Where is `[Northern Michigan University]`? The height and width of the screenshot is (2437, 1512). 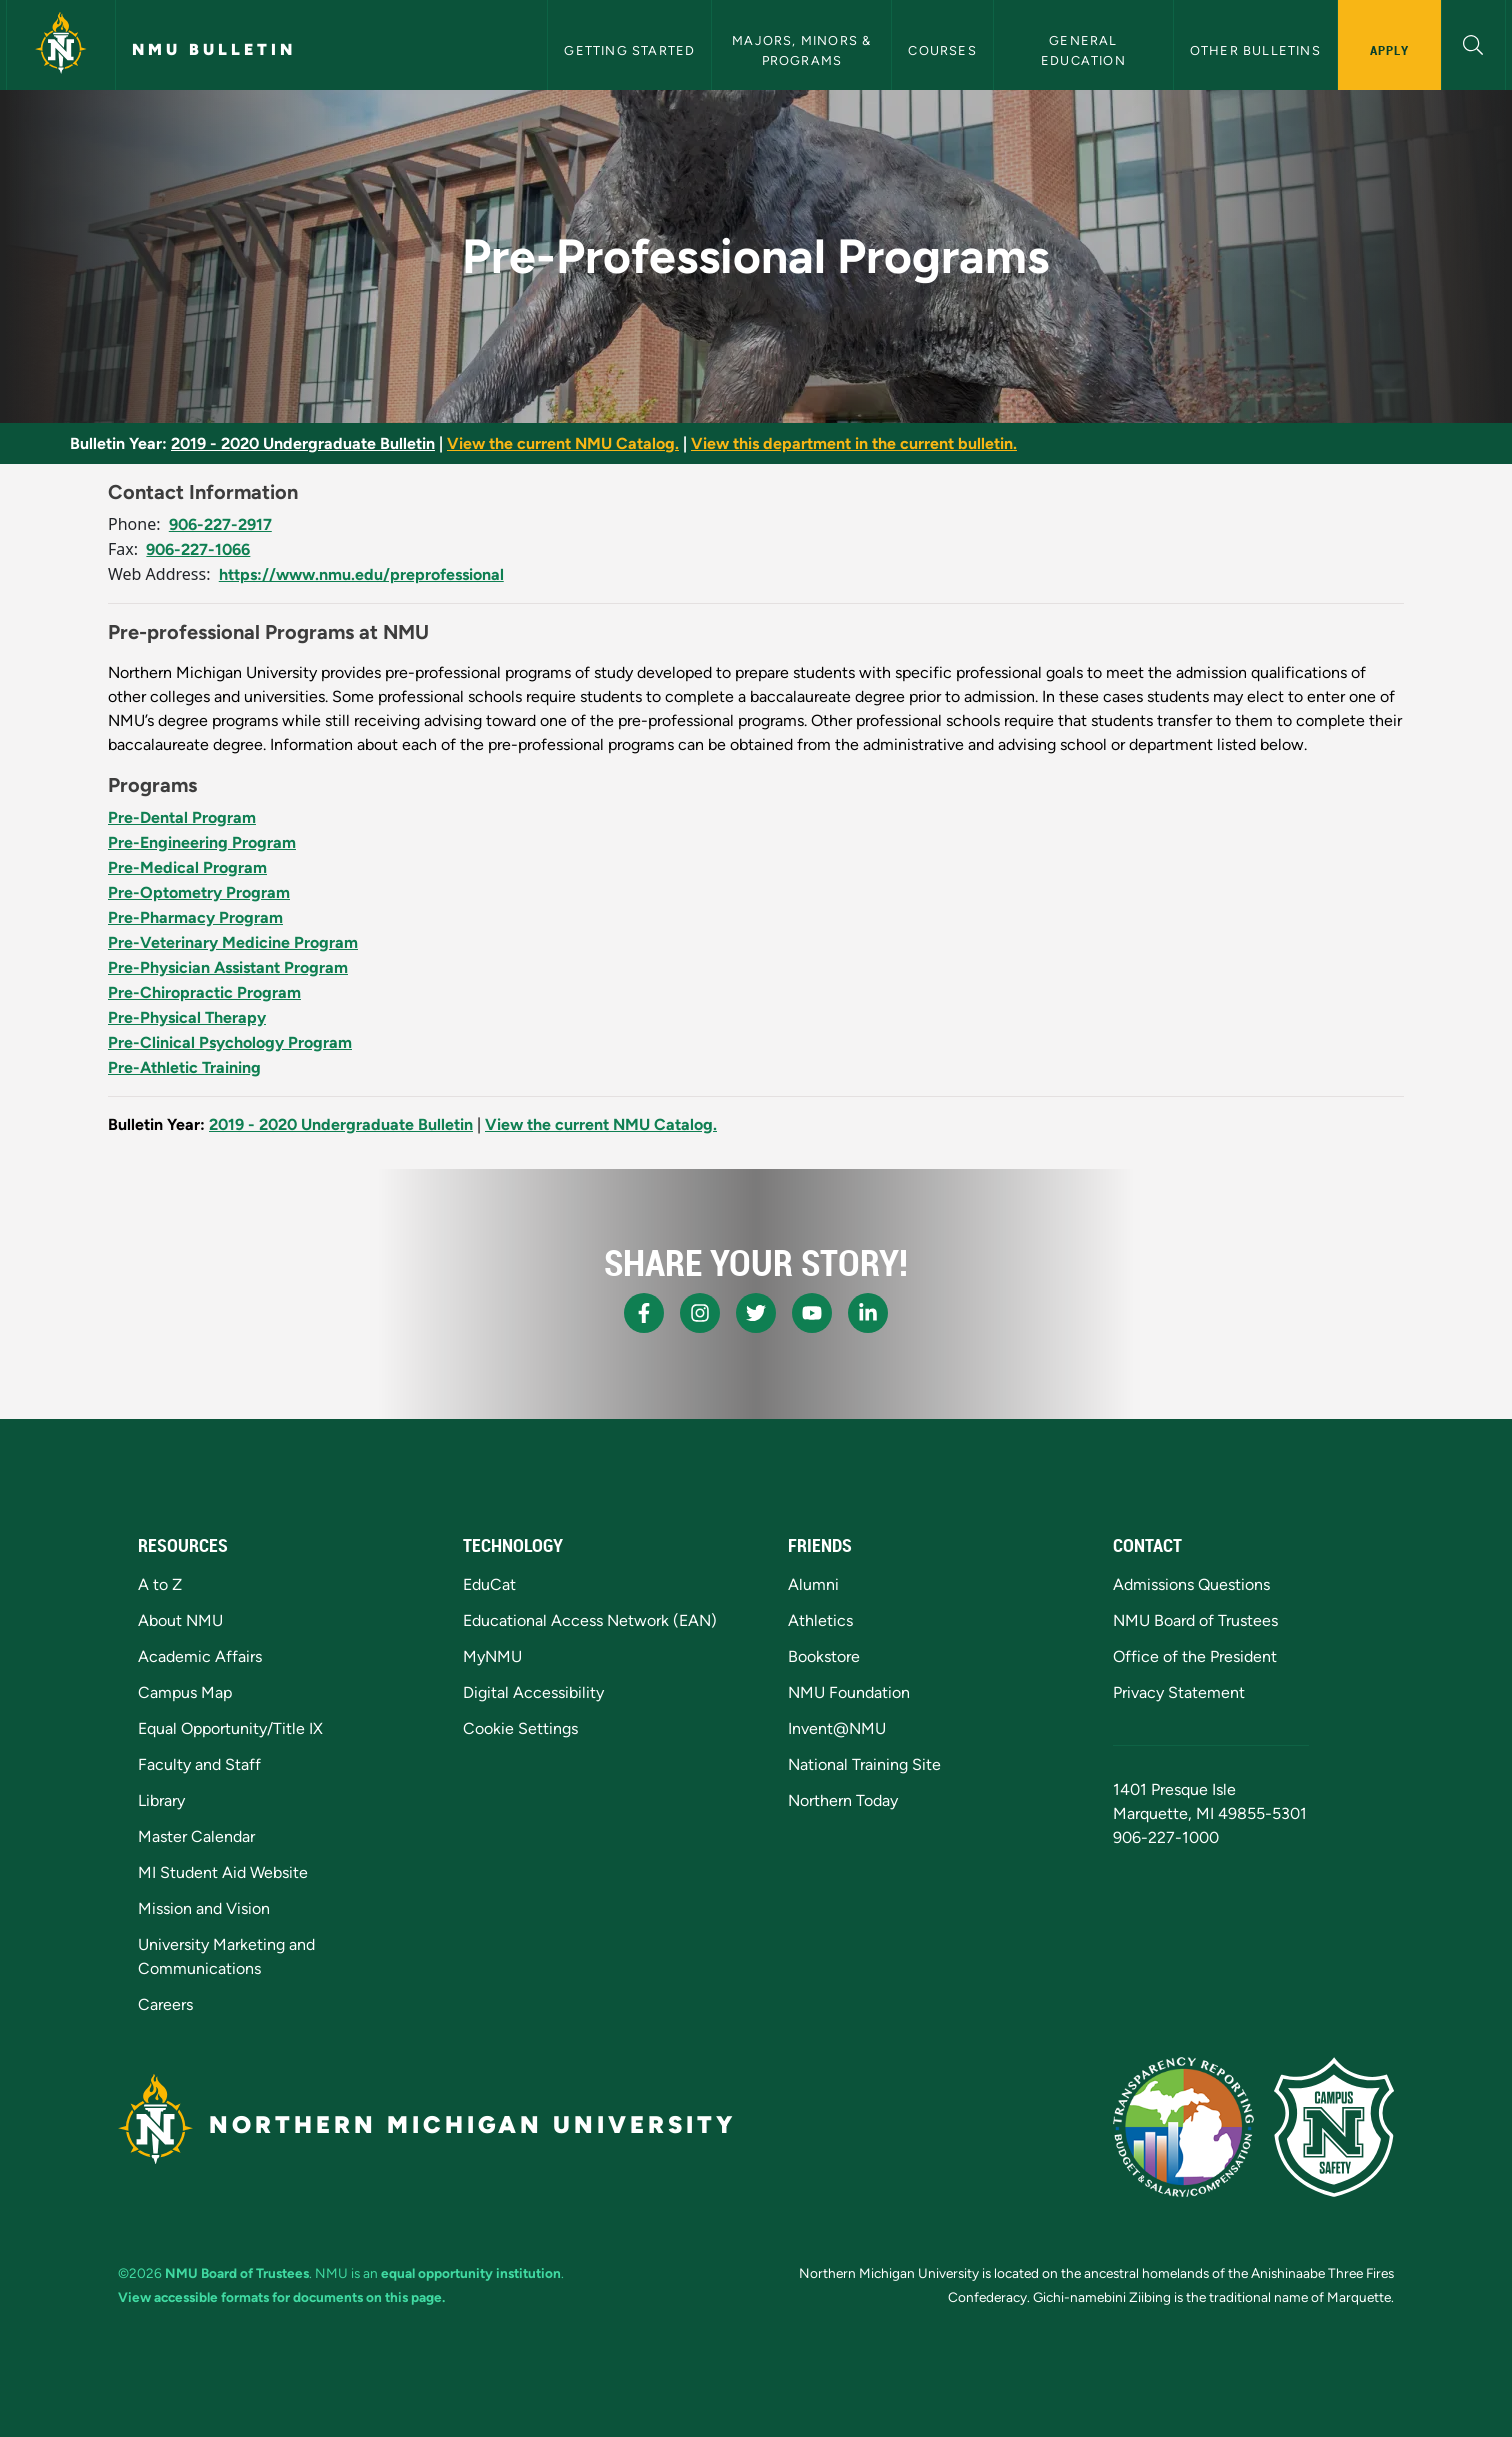 [Northern Michigan University] is located at coordinates (61, 45).